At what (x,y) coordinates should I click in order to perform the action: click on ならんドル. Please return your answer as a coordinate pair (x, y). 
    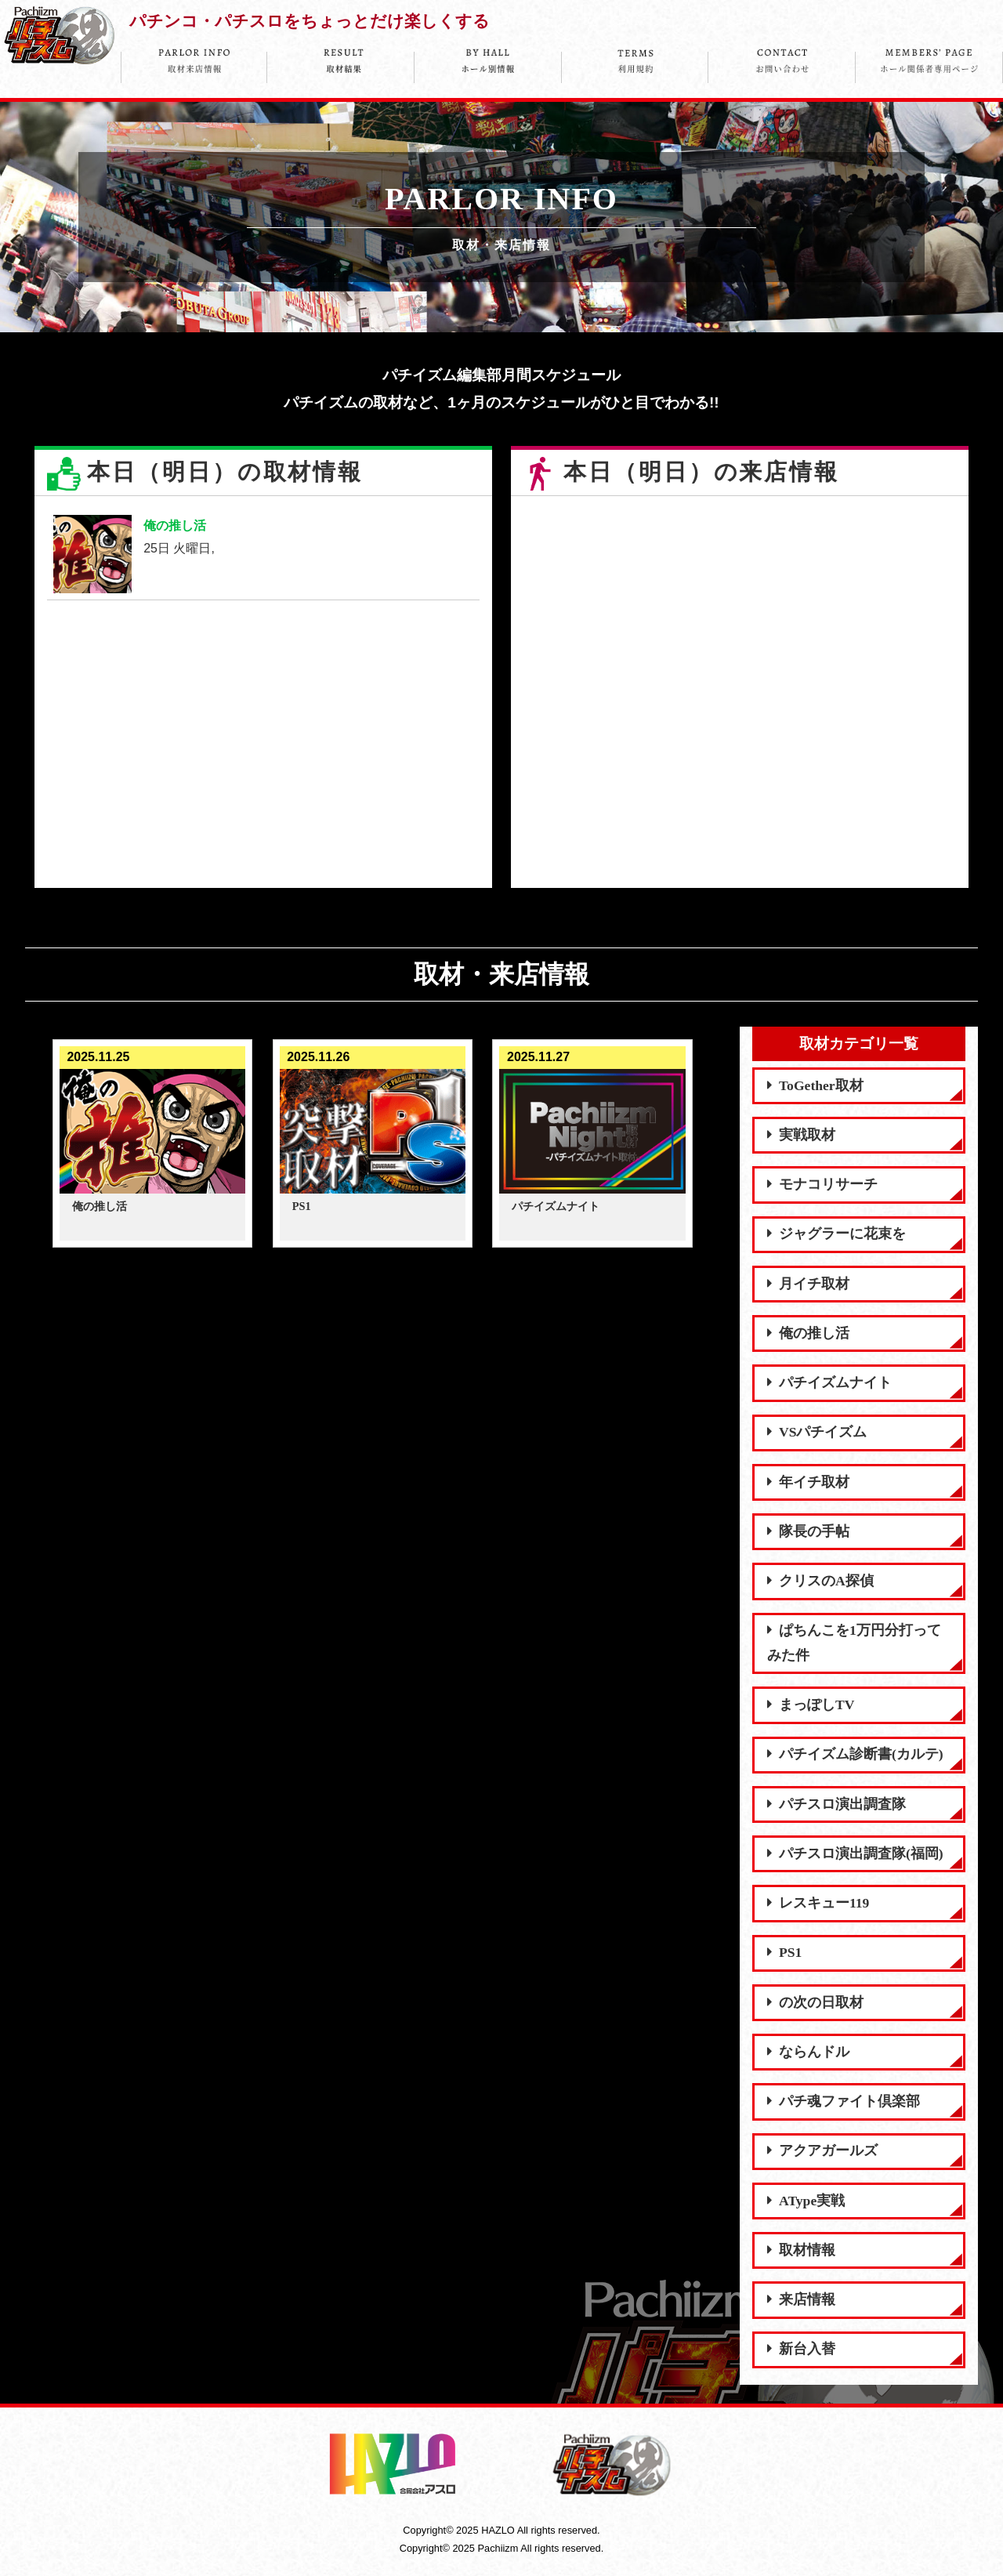
    Looking at the image, I should click on (808, 2052).